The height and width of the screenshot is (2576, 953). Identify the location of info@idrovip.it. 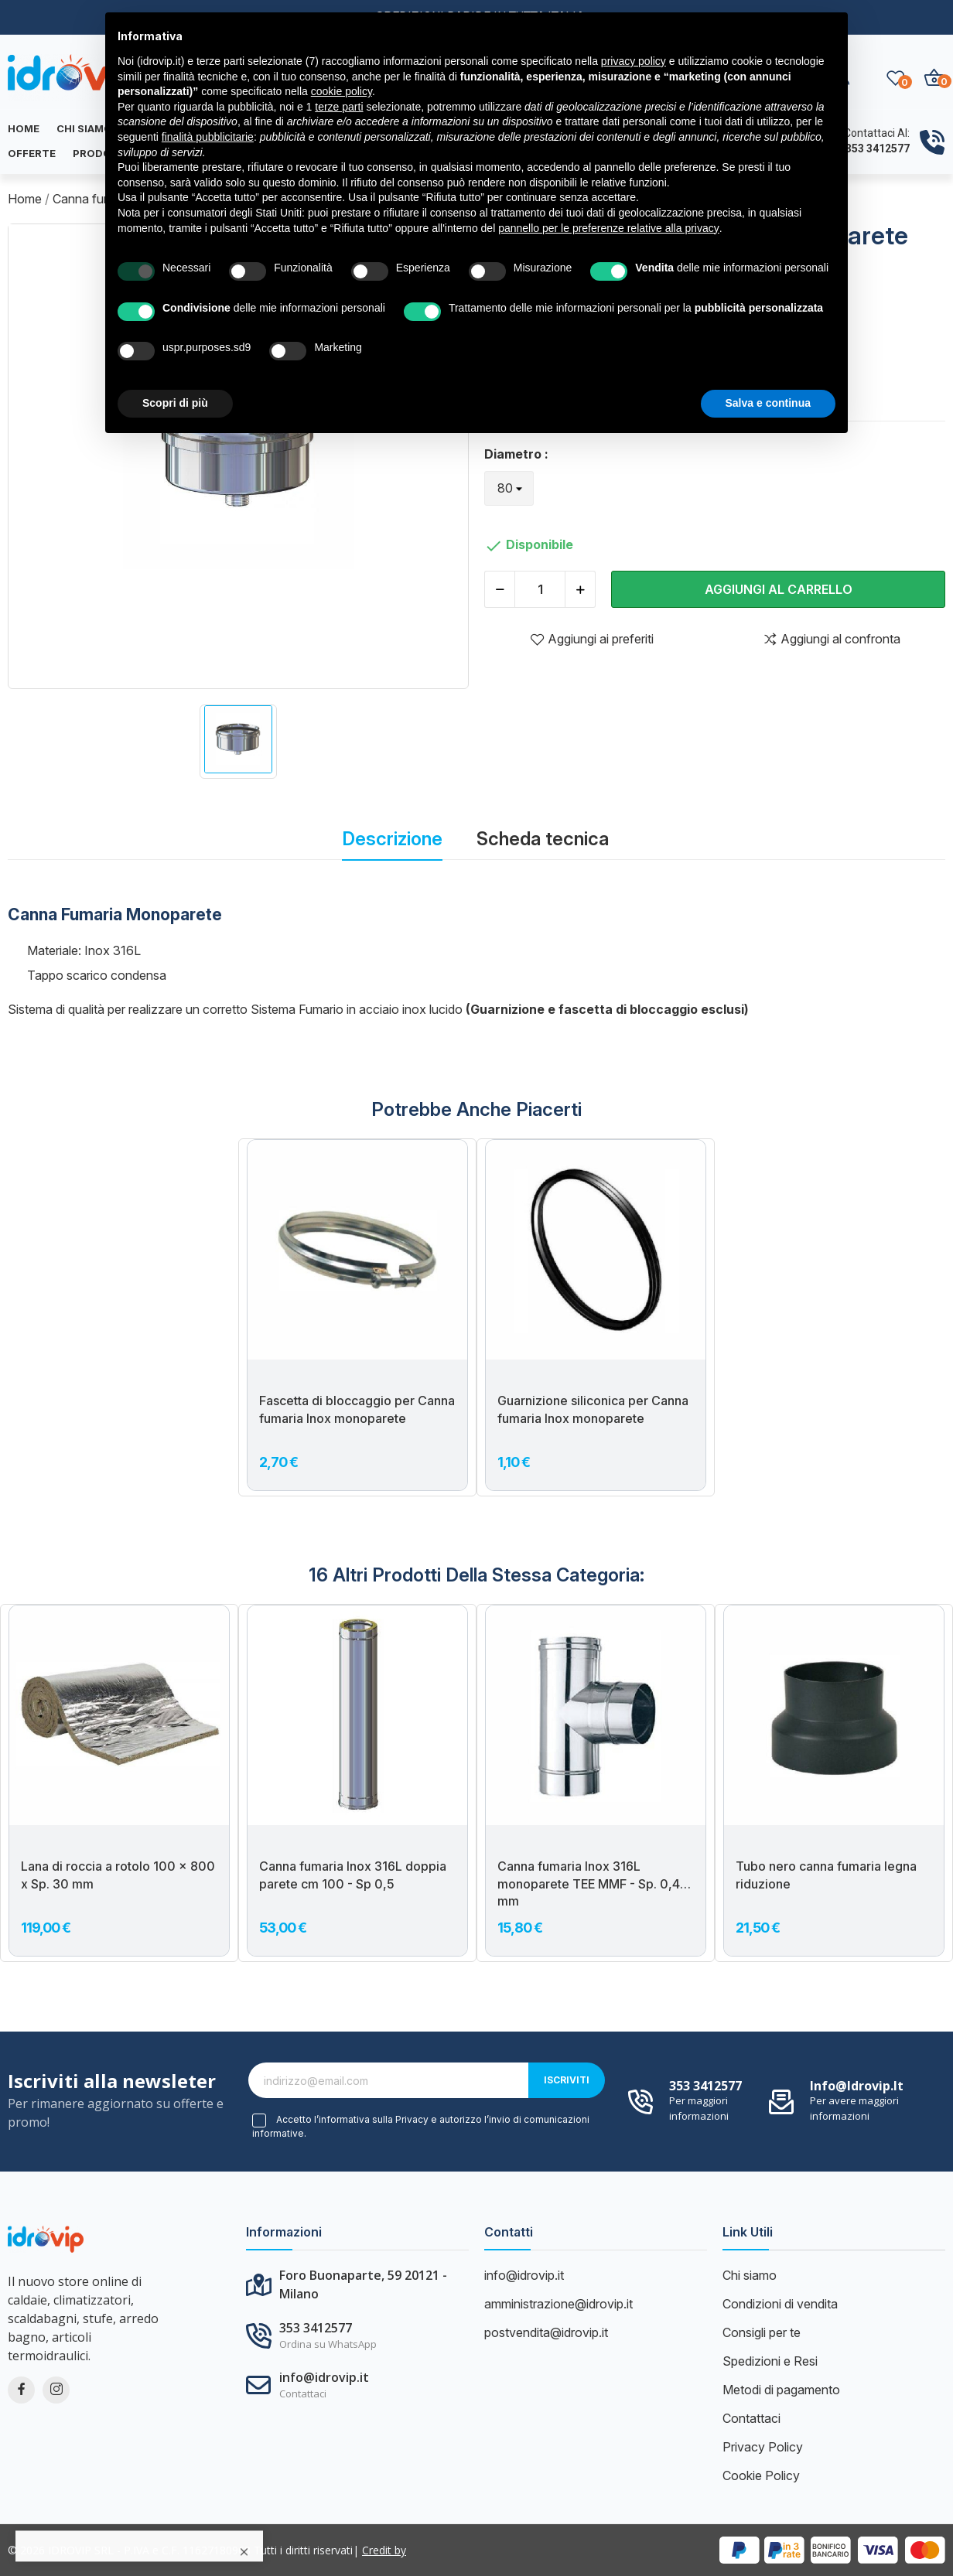
(856, 2085).